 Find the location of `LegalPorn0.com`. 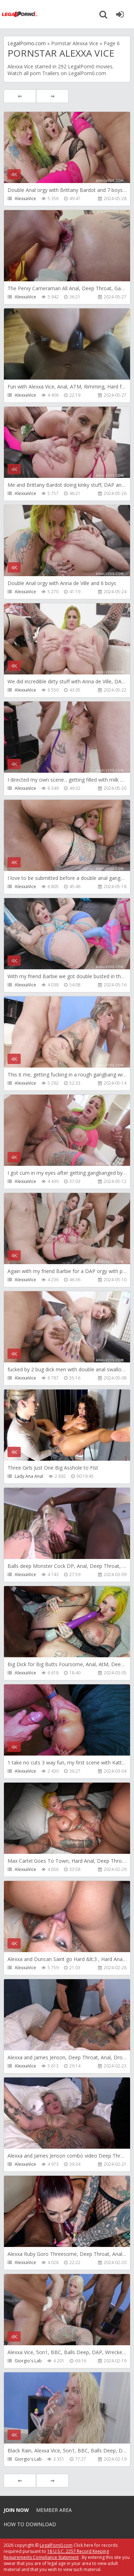

LegalPorn0.com is located at coordinates (56, 2545).